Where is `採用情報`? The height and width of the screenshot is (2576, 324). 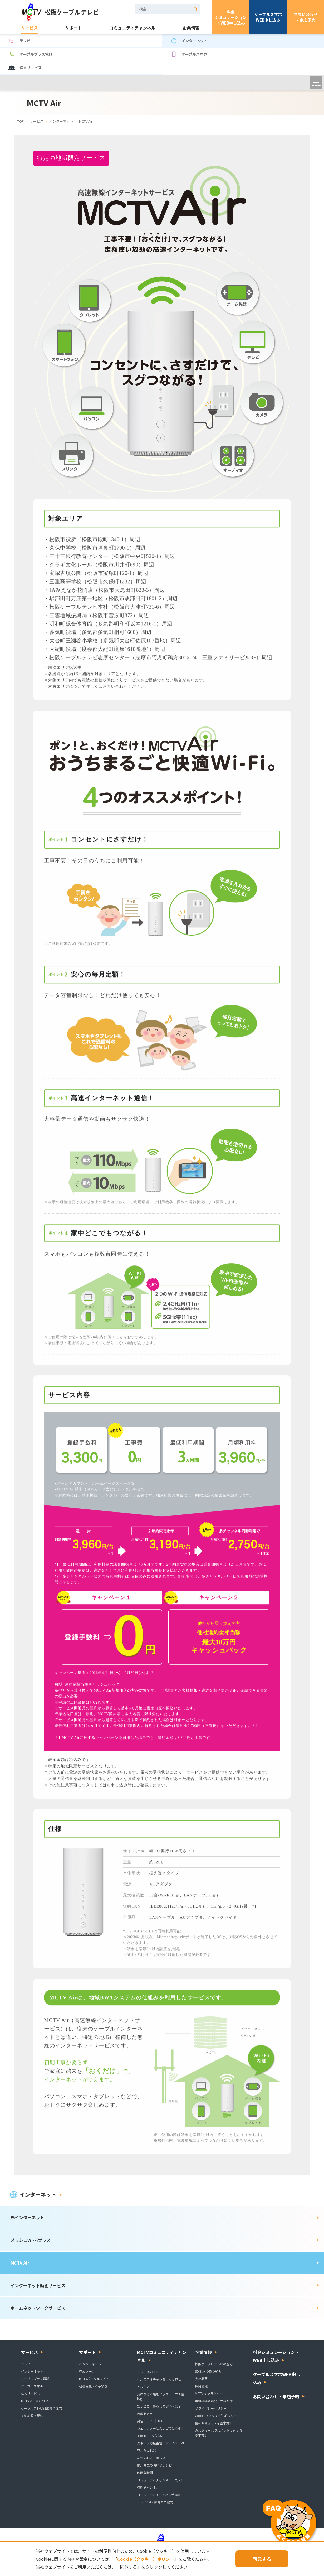 採用情報 is located at coordinates (201, 2386).